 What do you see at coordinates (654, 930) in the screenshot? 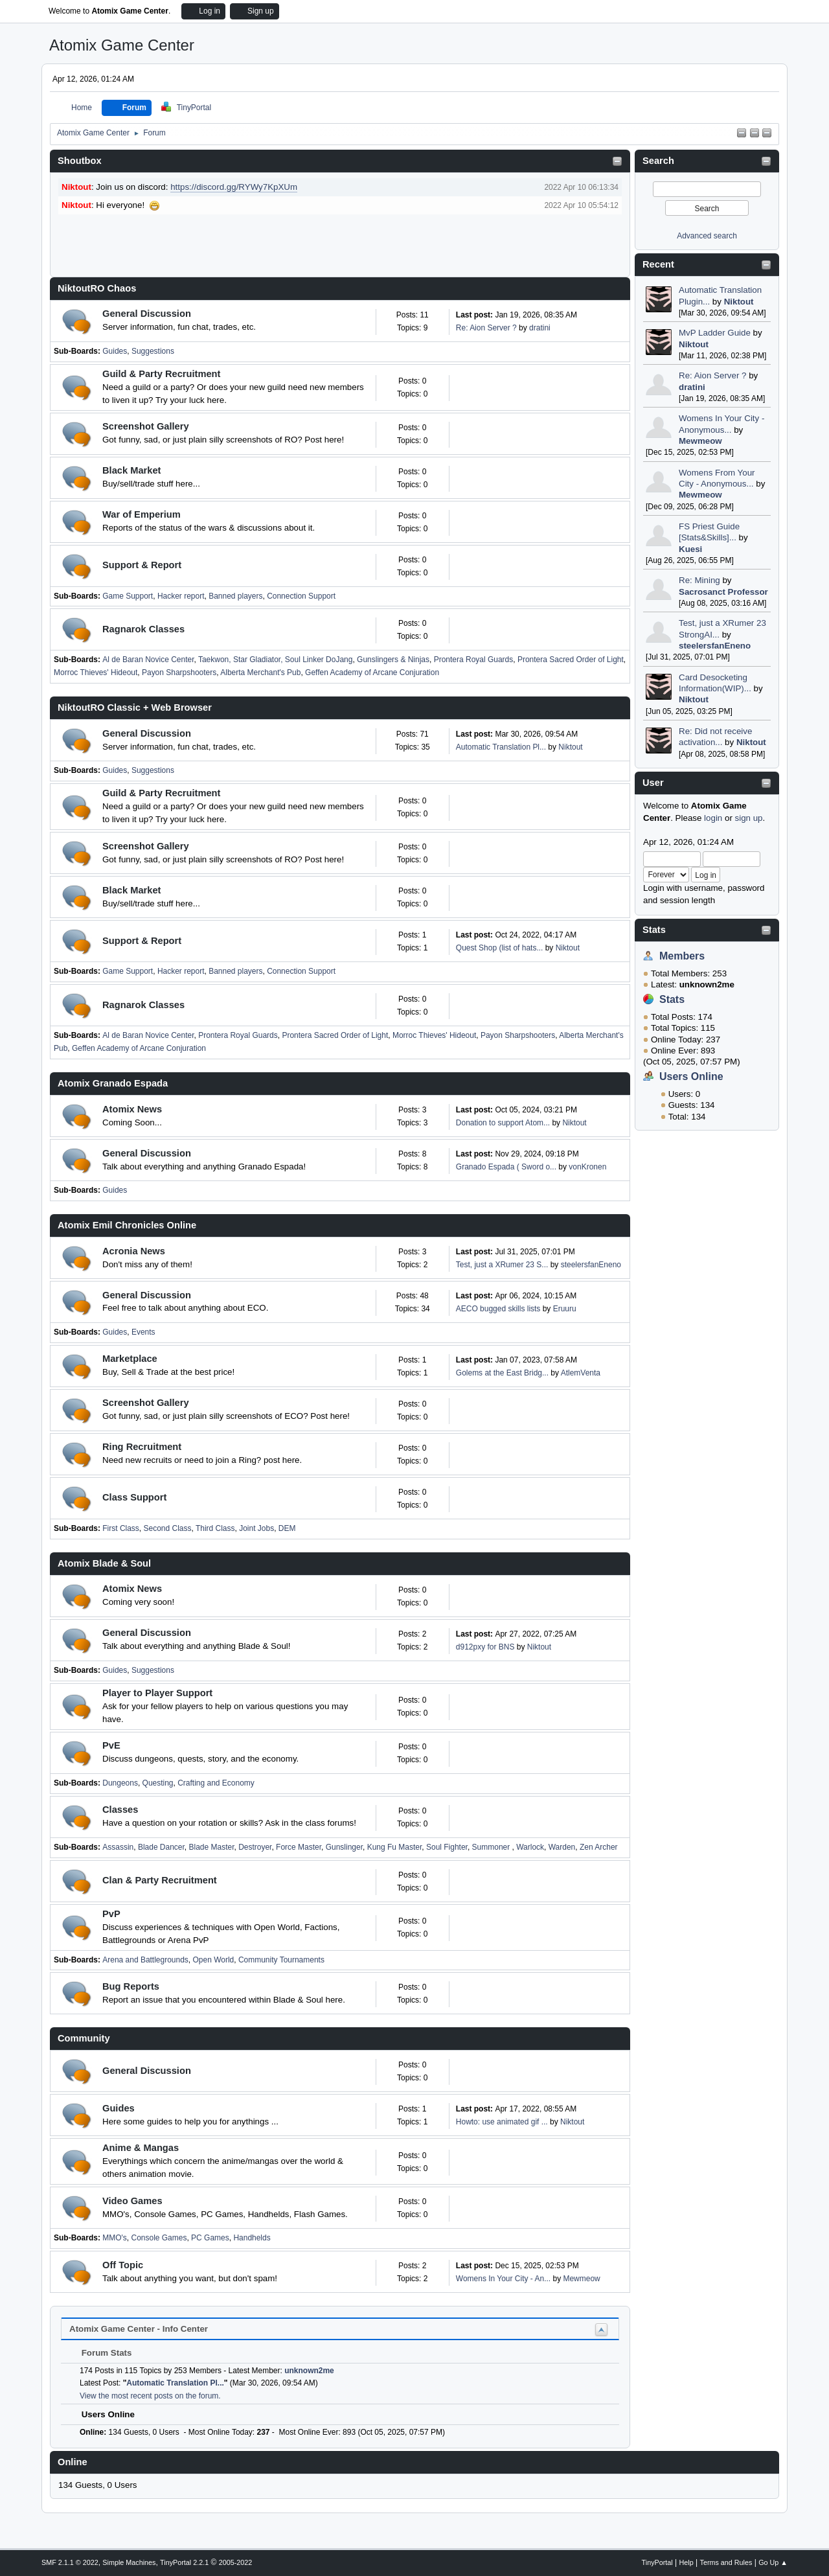
I see `Stats` at bounding box center [654, 930].